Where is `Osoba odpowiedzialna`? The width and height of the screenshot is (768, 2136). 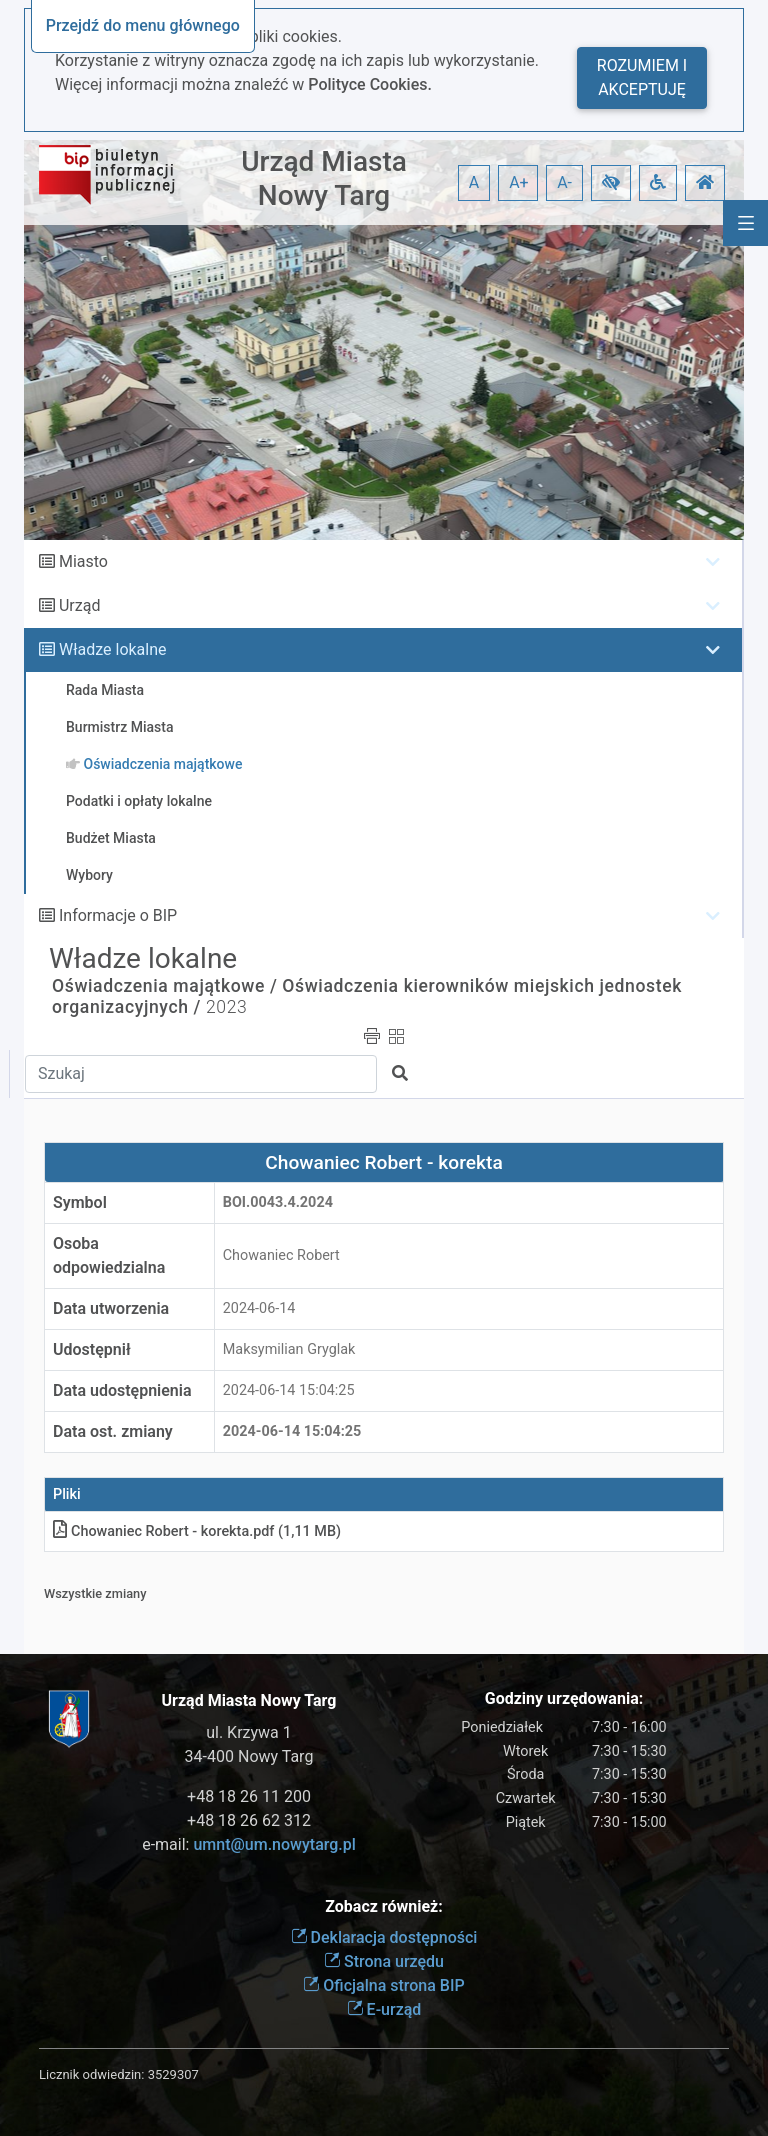
Osoba odpowiedzialna is located at coordinates (109, 1255).